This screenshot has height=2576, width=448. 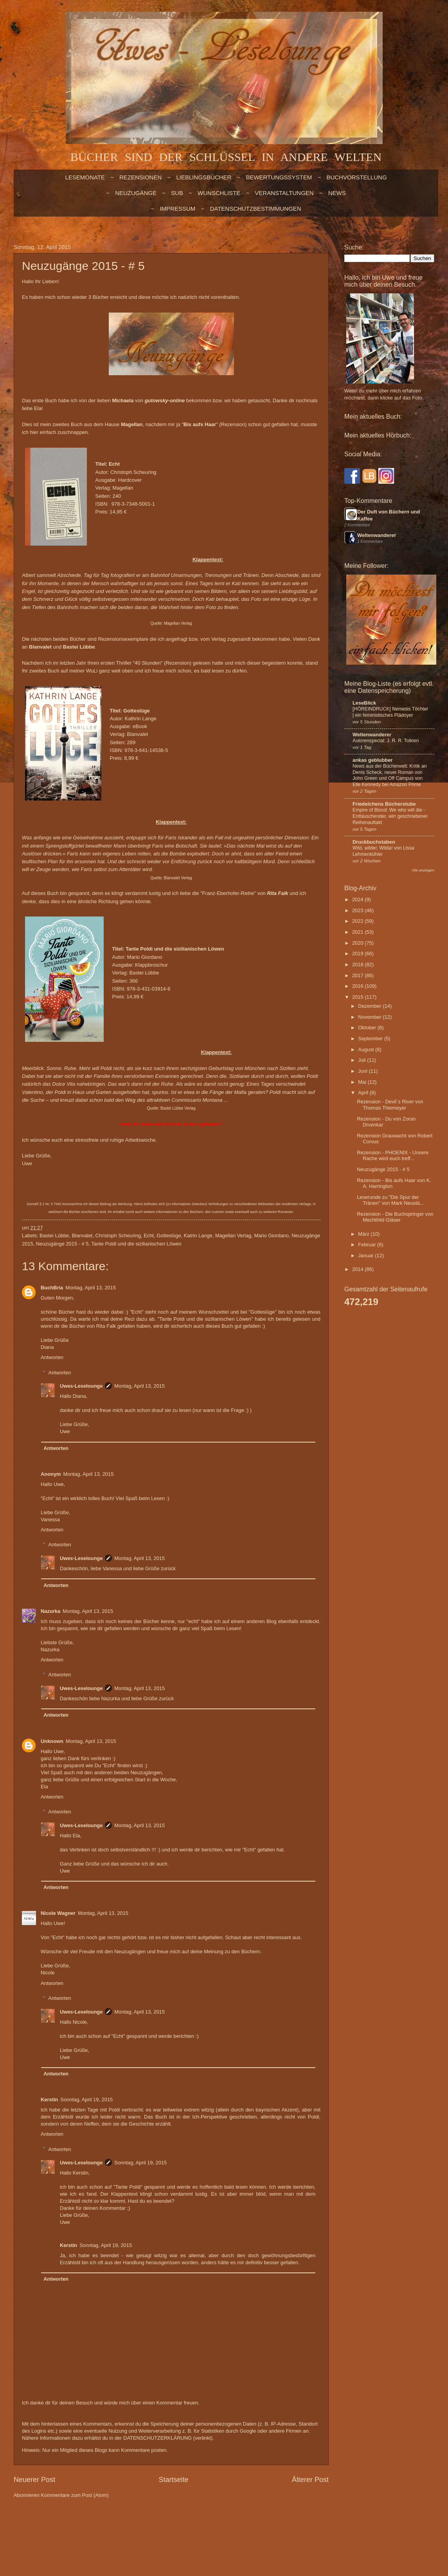 I want to click on 2022, so click(x=358, y=921).